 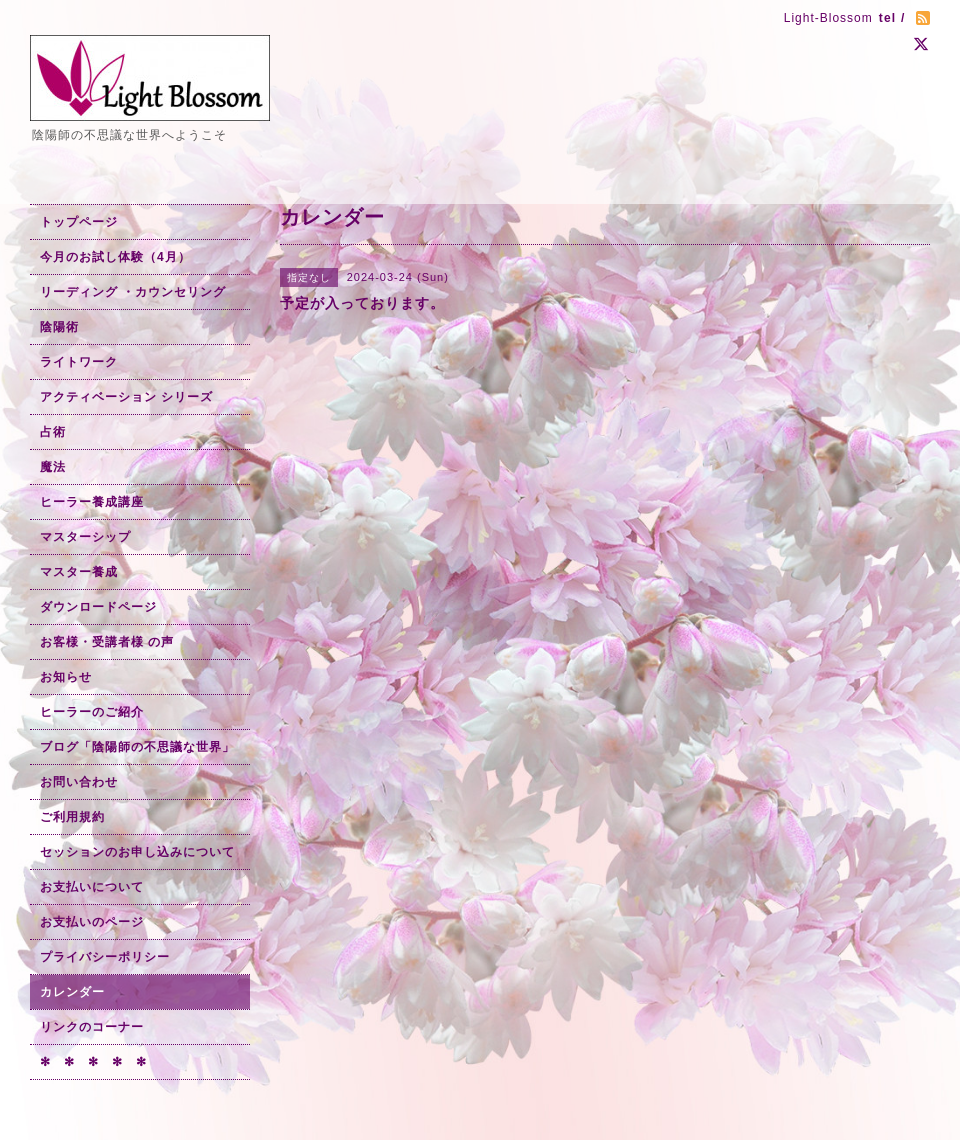 What do you see at coordinates (53, 467) in the screenshot?
I see `魔法` at bounding box center [53, 467].